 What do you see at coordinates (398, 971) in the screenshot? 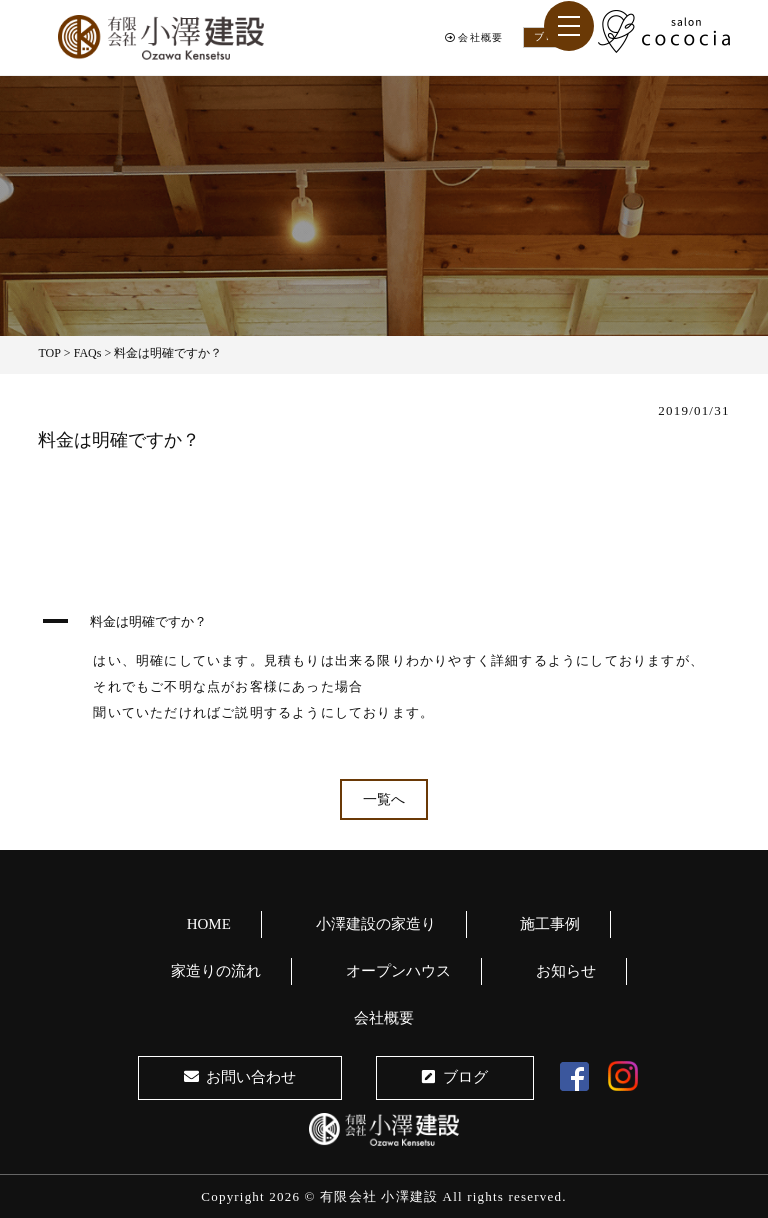
I see `オープンハウス` at bounding box center [398, 971].